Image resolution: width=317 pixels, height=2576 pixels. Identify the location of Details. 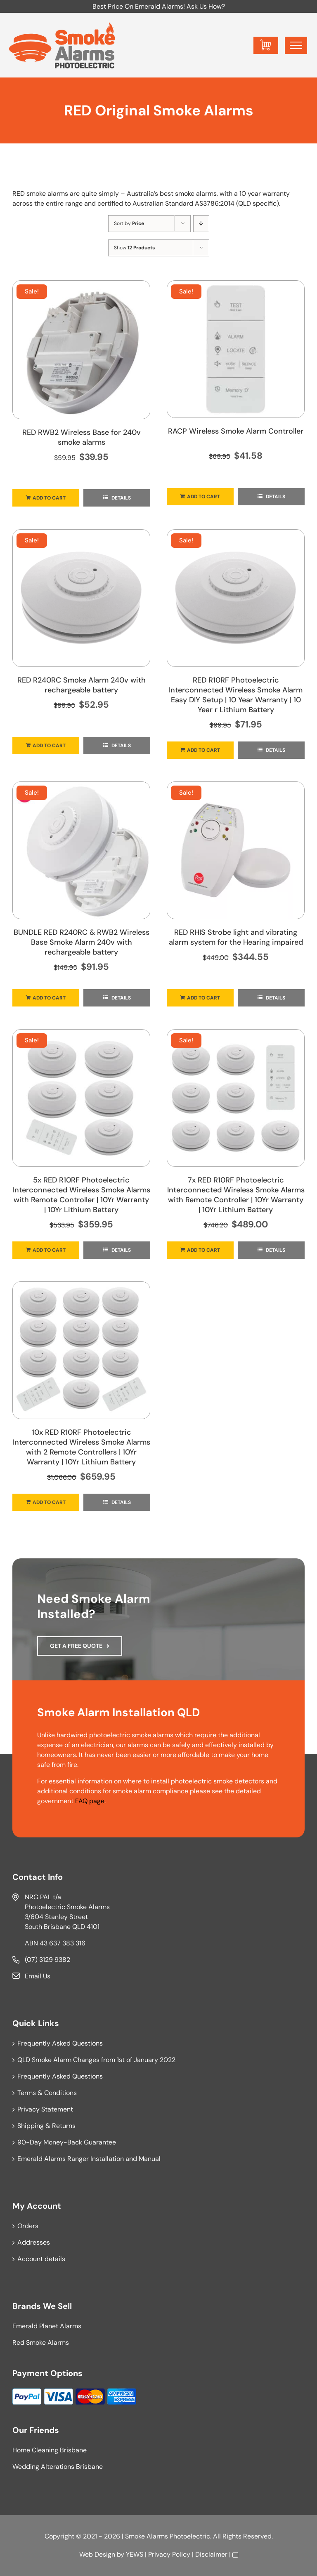
(120, 498).